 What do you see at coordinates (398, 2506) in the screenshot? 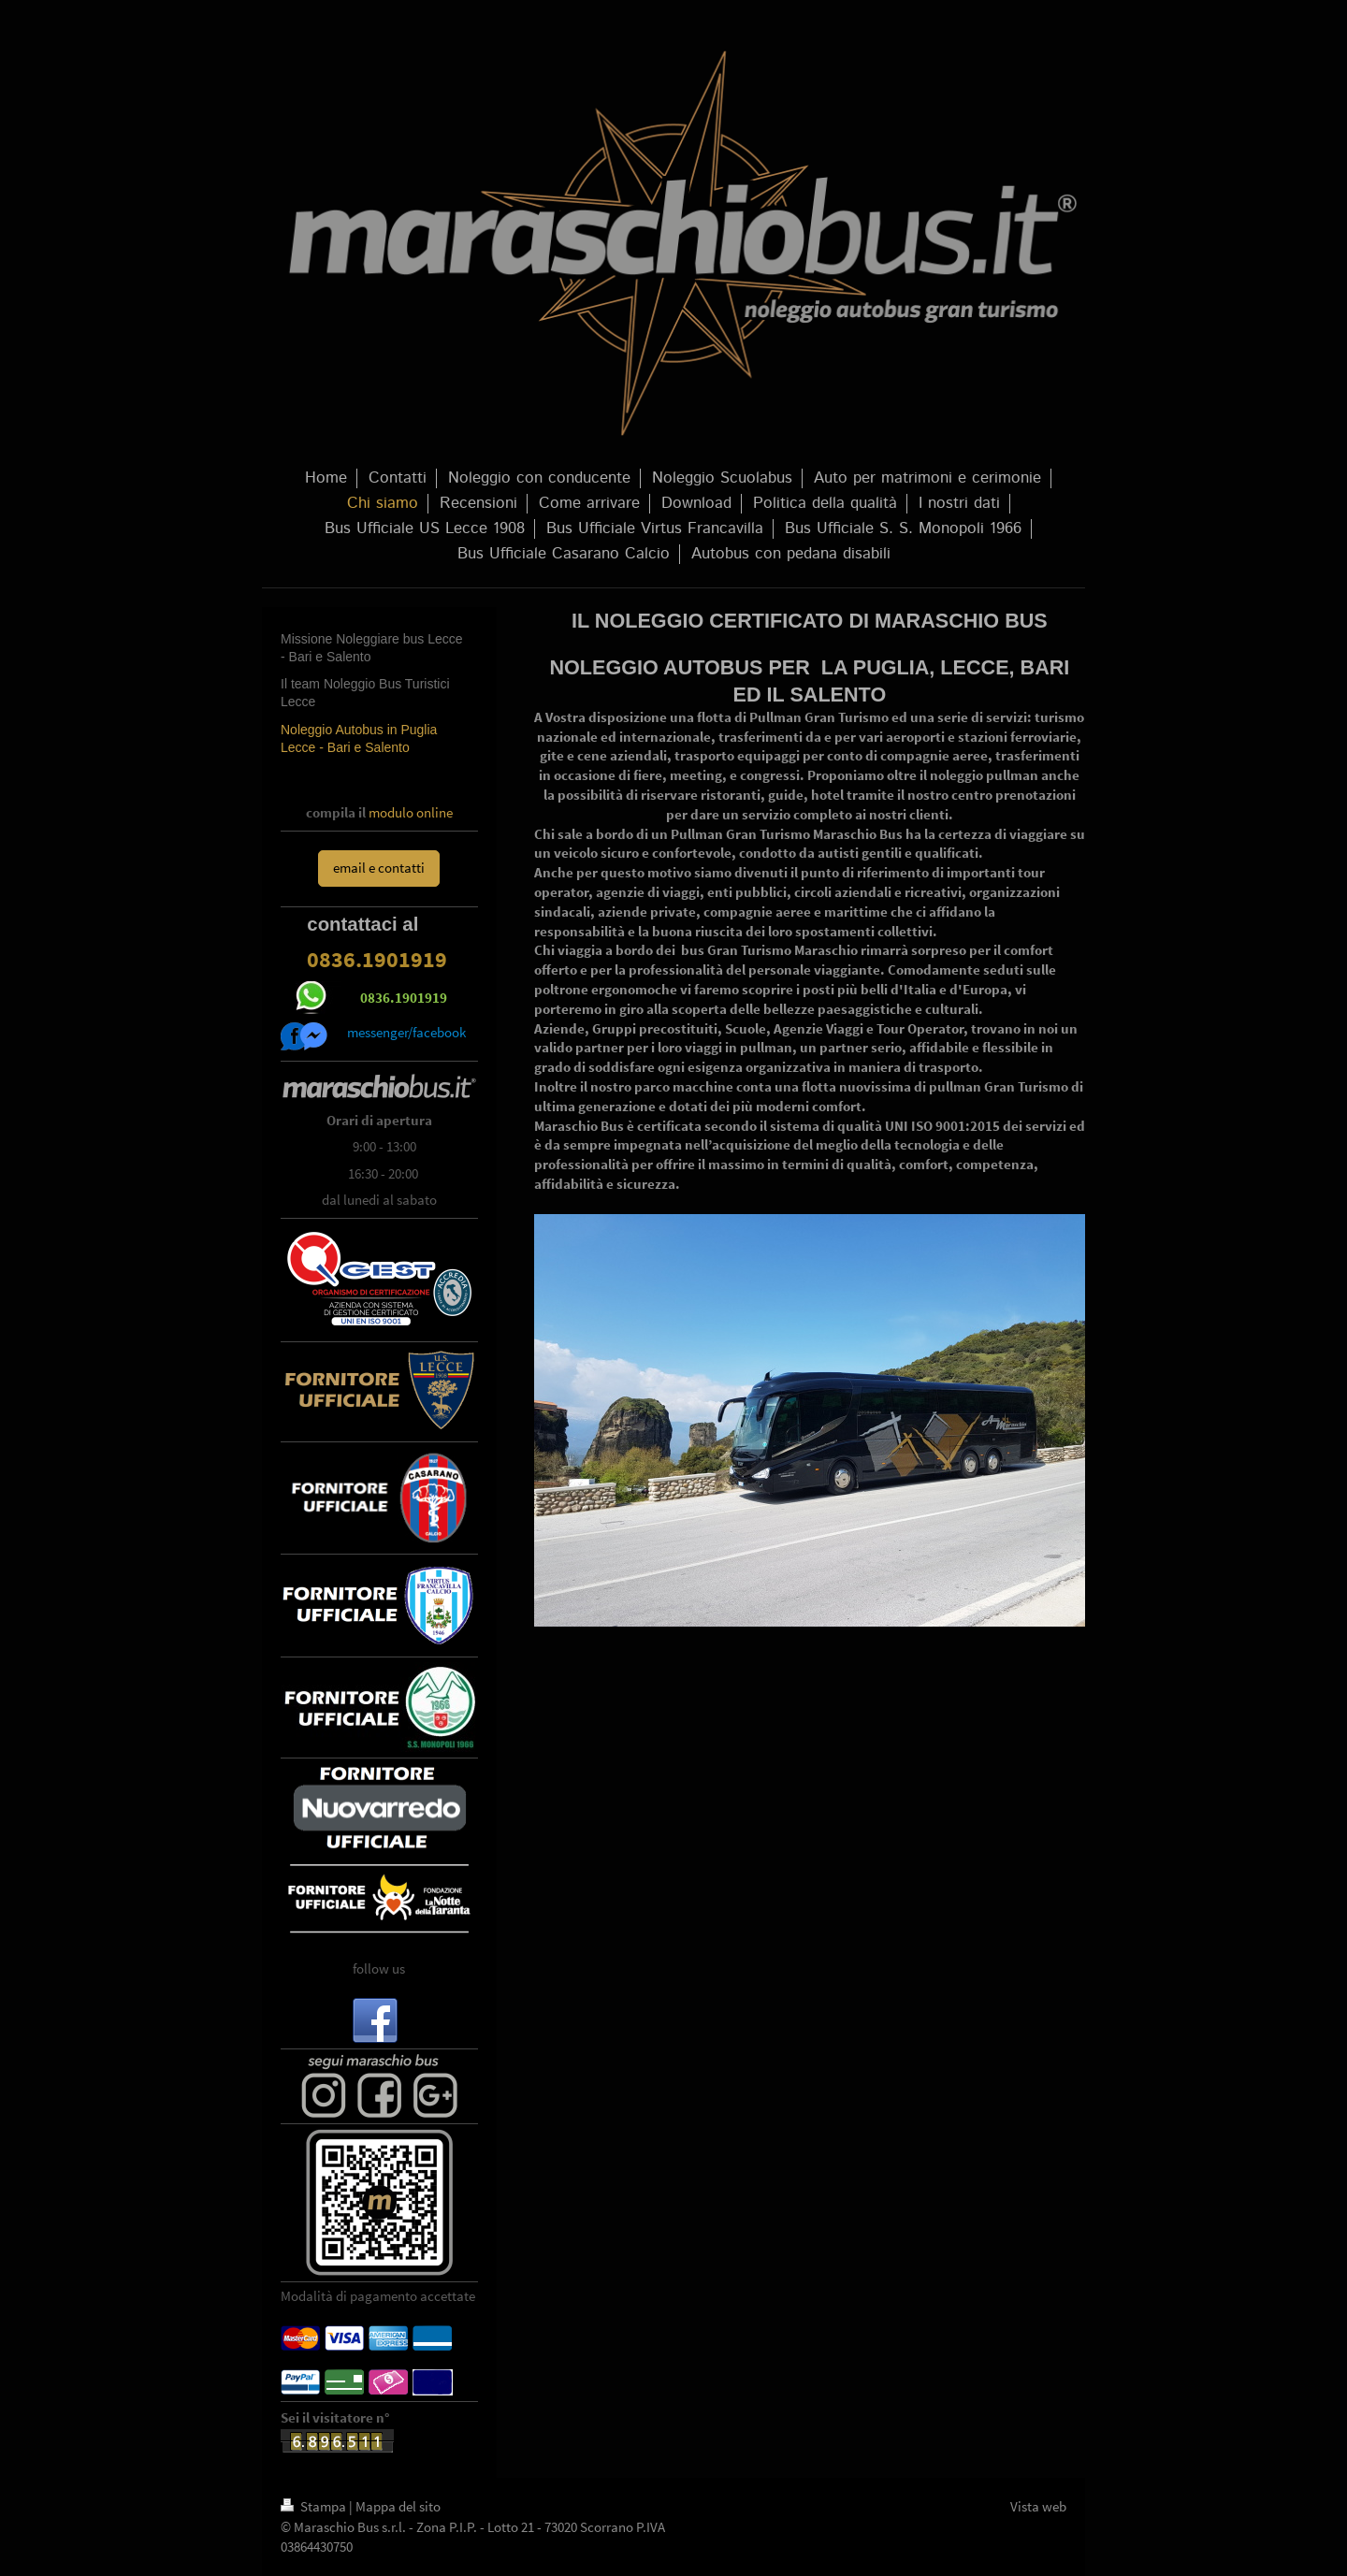
I see `Mappa del sito` at bounding box center [398, 2506].